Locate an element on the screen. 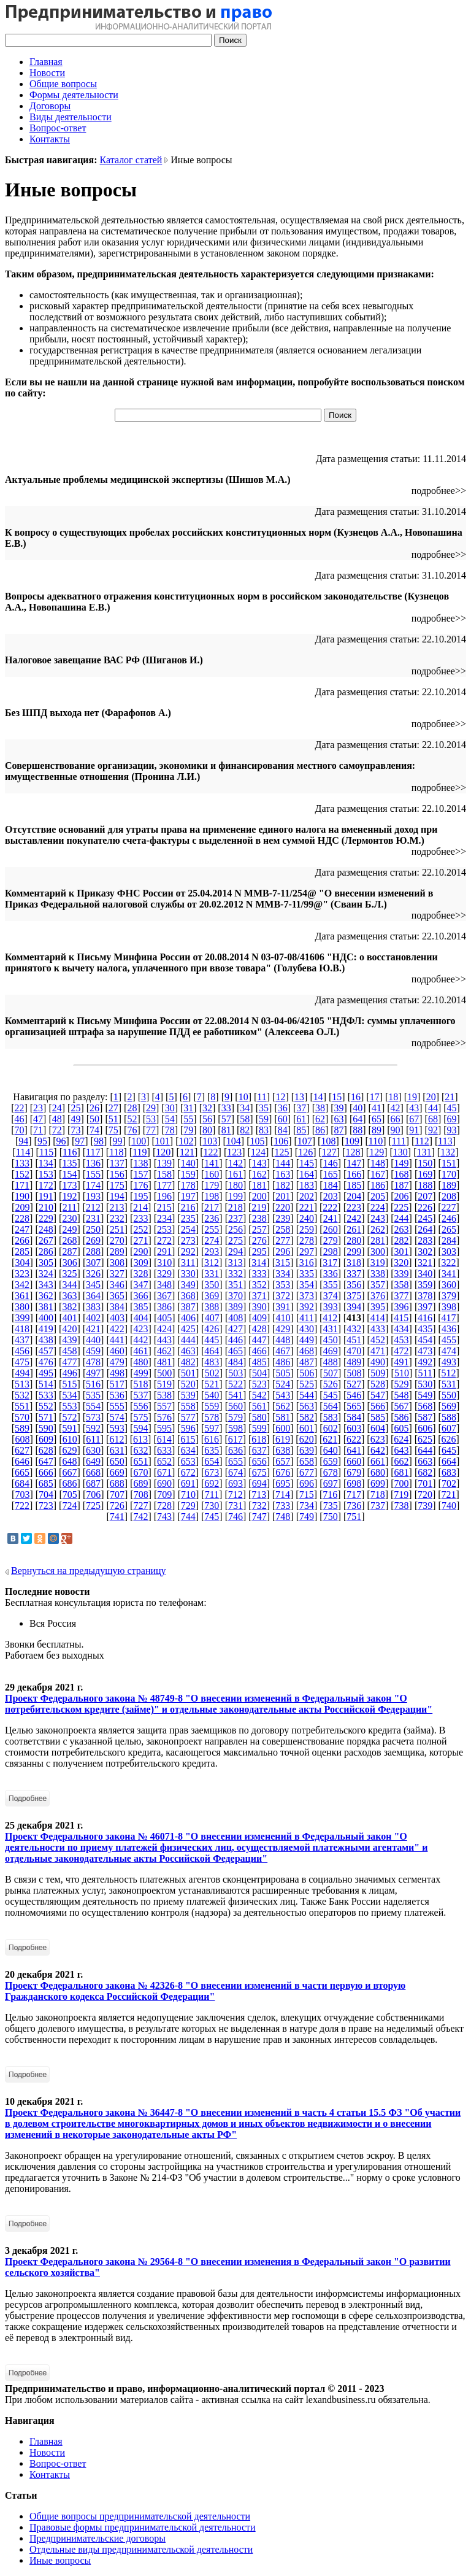 The height and width of the screenshot is (2576, 471). 31 is located at coordinates (188, 1108).